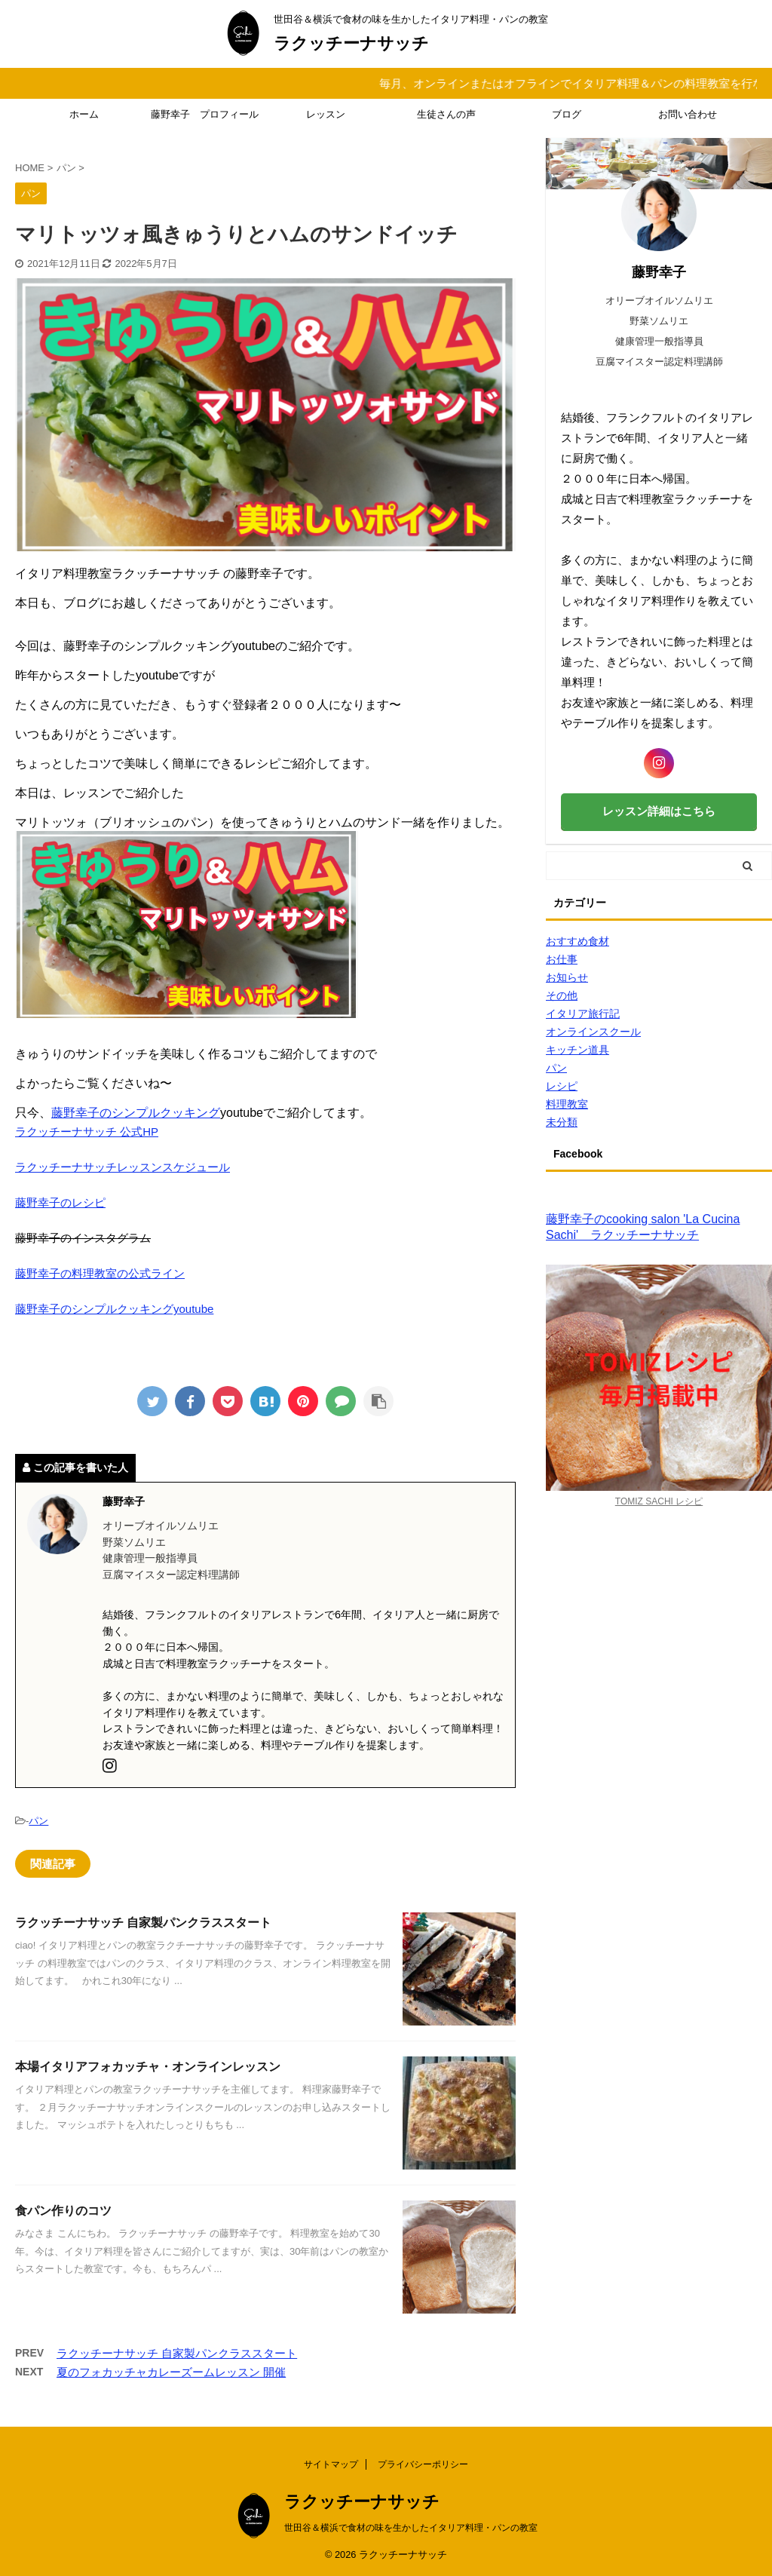  Describe the element at coordinates (60, 1202) in the screenshot. I see `藤野幸子のレシピ` at that location.